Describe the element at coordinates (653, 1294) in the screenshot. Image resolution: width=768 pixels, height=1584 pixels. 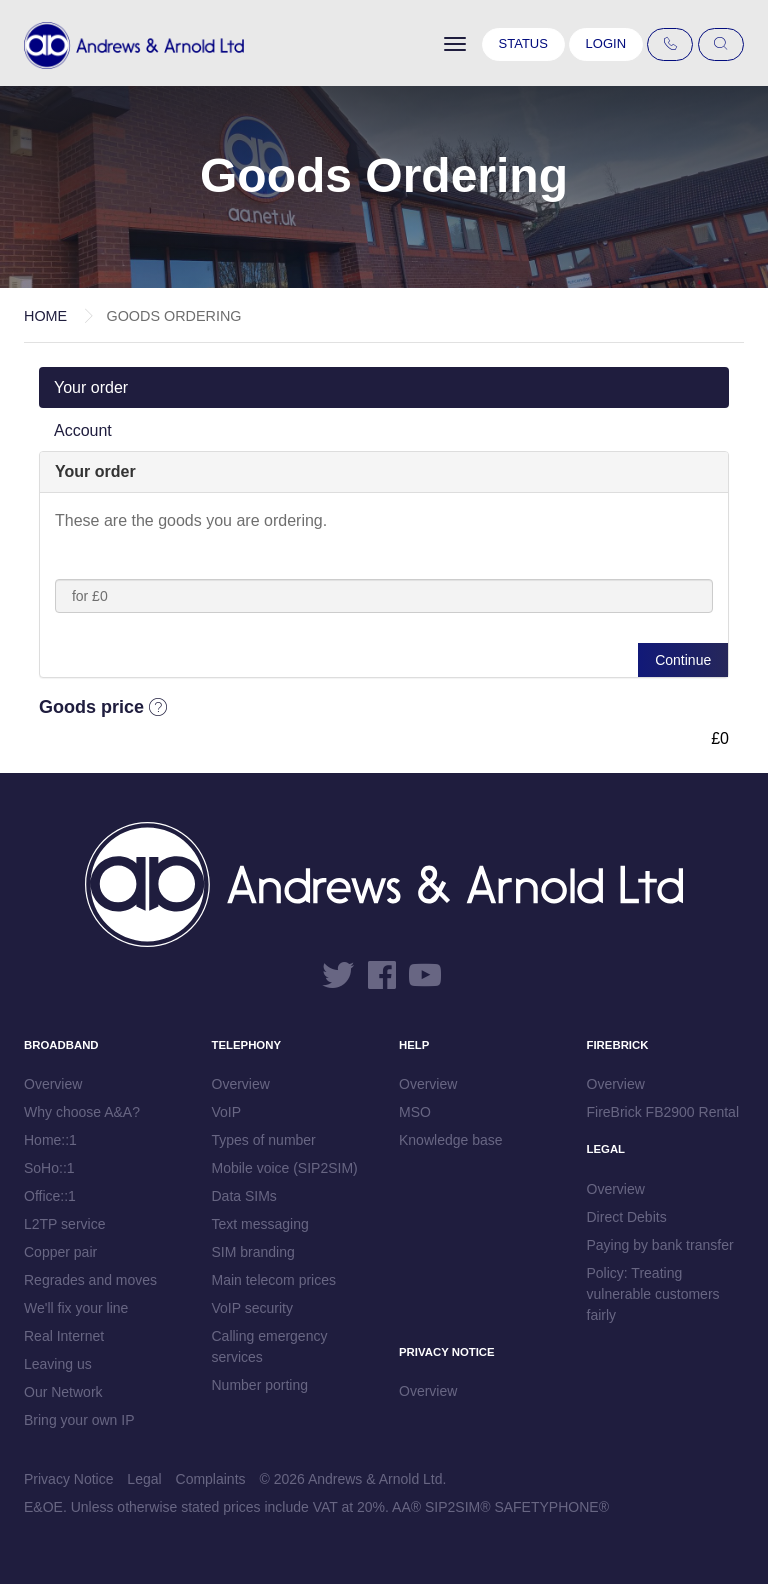
I see `Policy: Treating vulnerable customers fairly` at that location.